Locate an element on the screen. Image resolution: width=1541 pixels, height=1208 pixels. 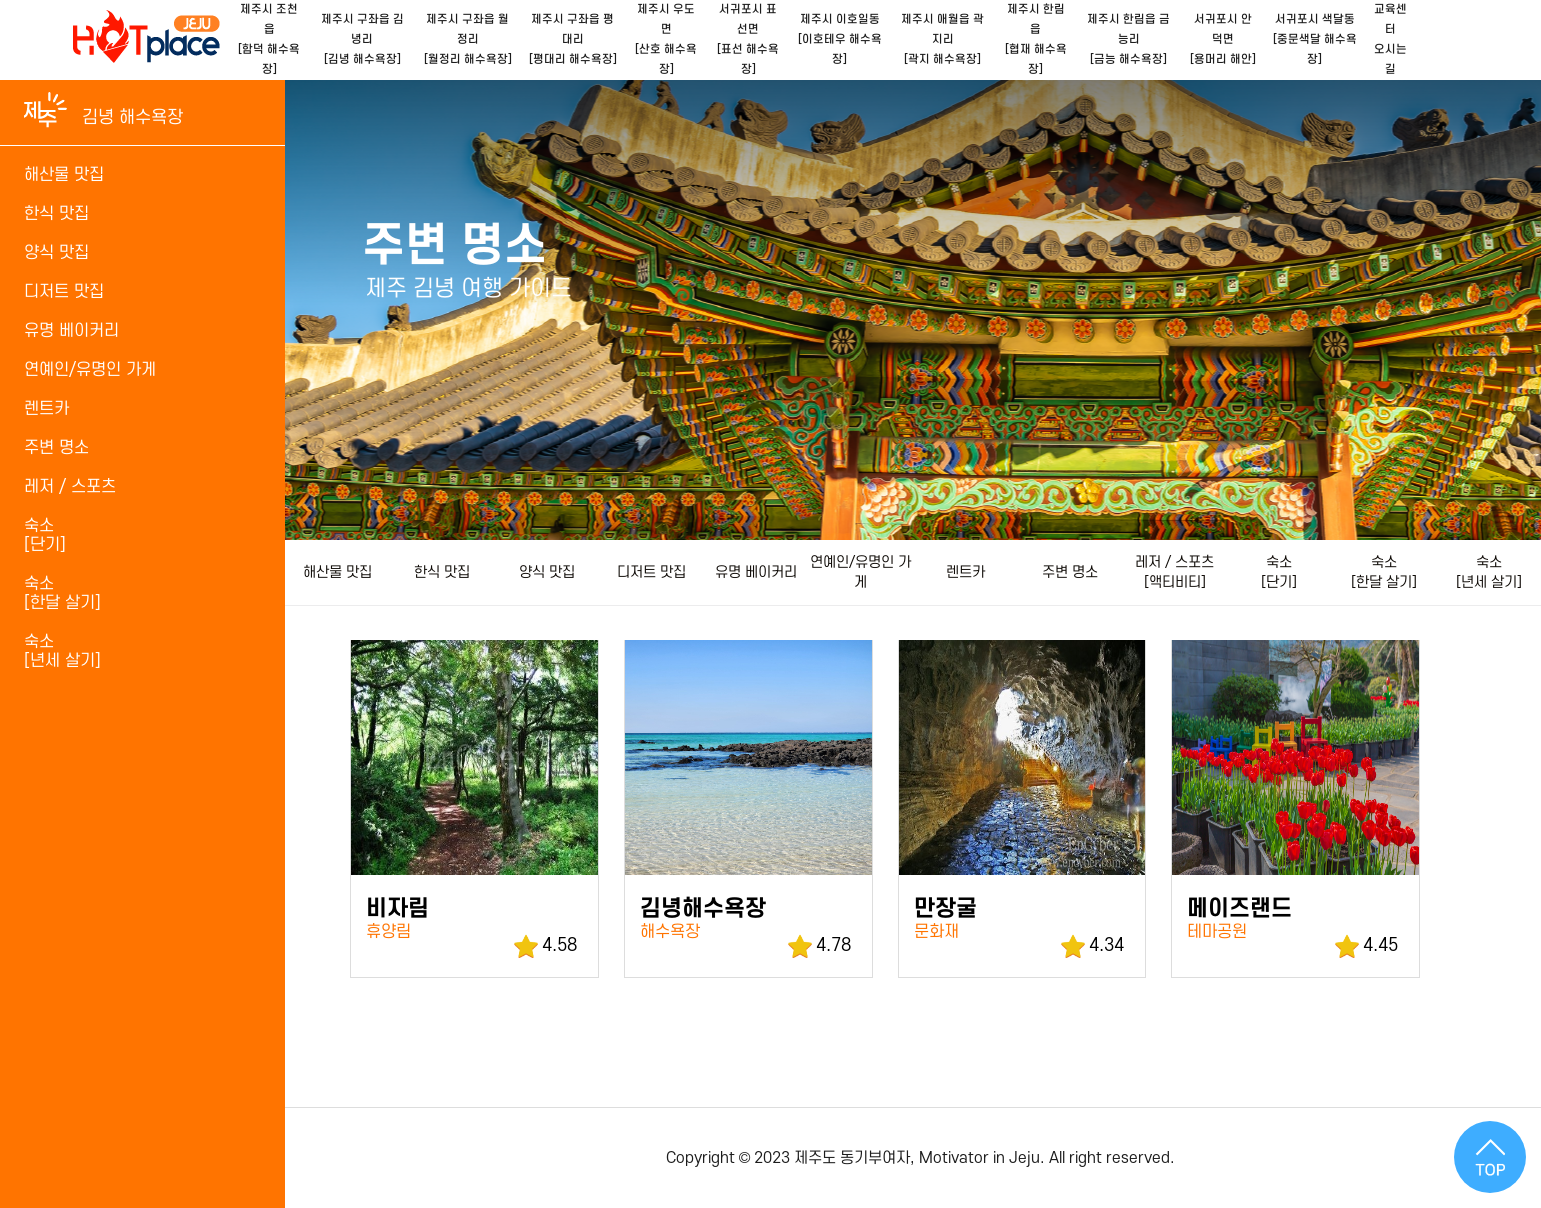
제주시 한림읍[협재 해수욕장] is located at coordinates (1036, 39).